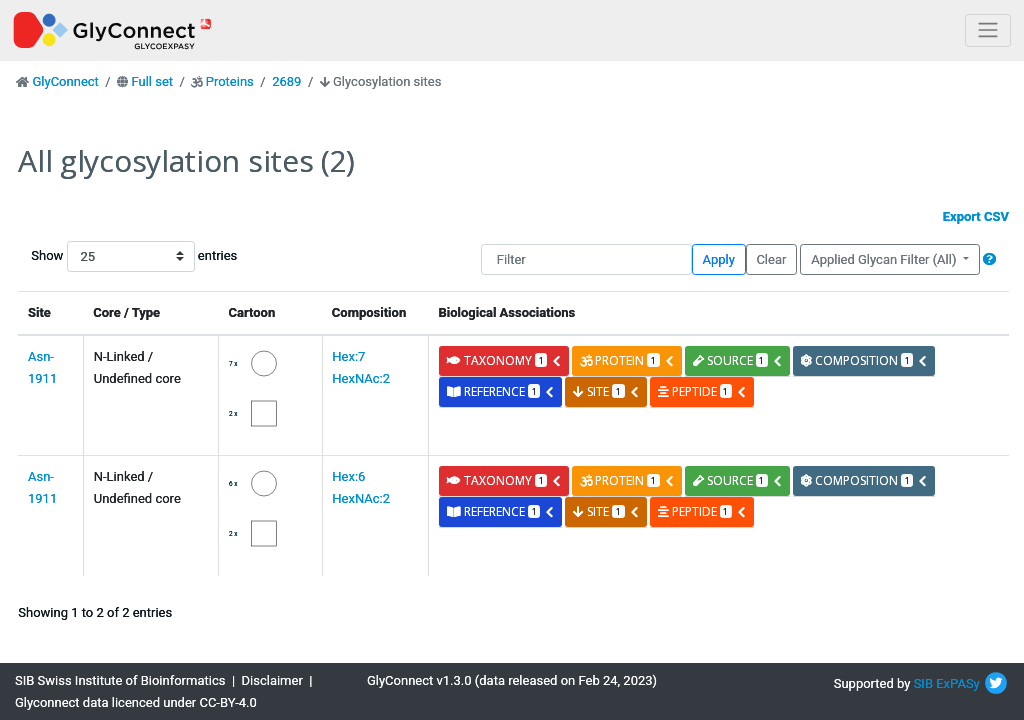  What do you see at coordinates (923, 683) in the screenshot?
I see `SIB` at bounding box center [923, 683].